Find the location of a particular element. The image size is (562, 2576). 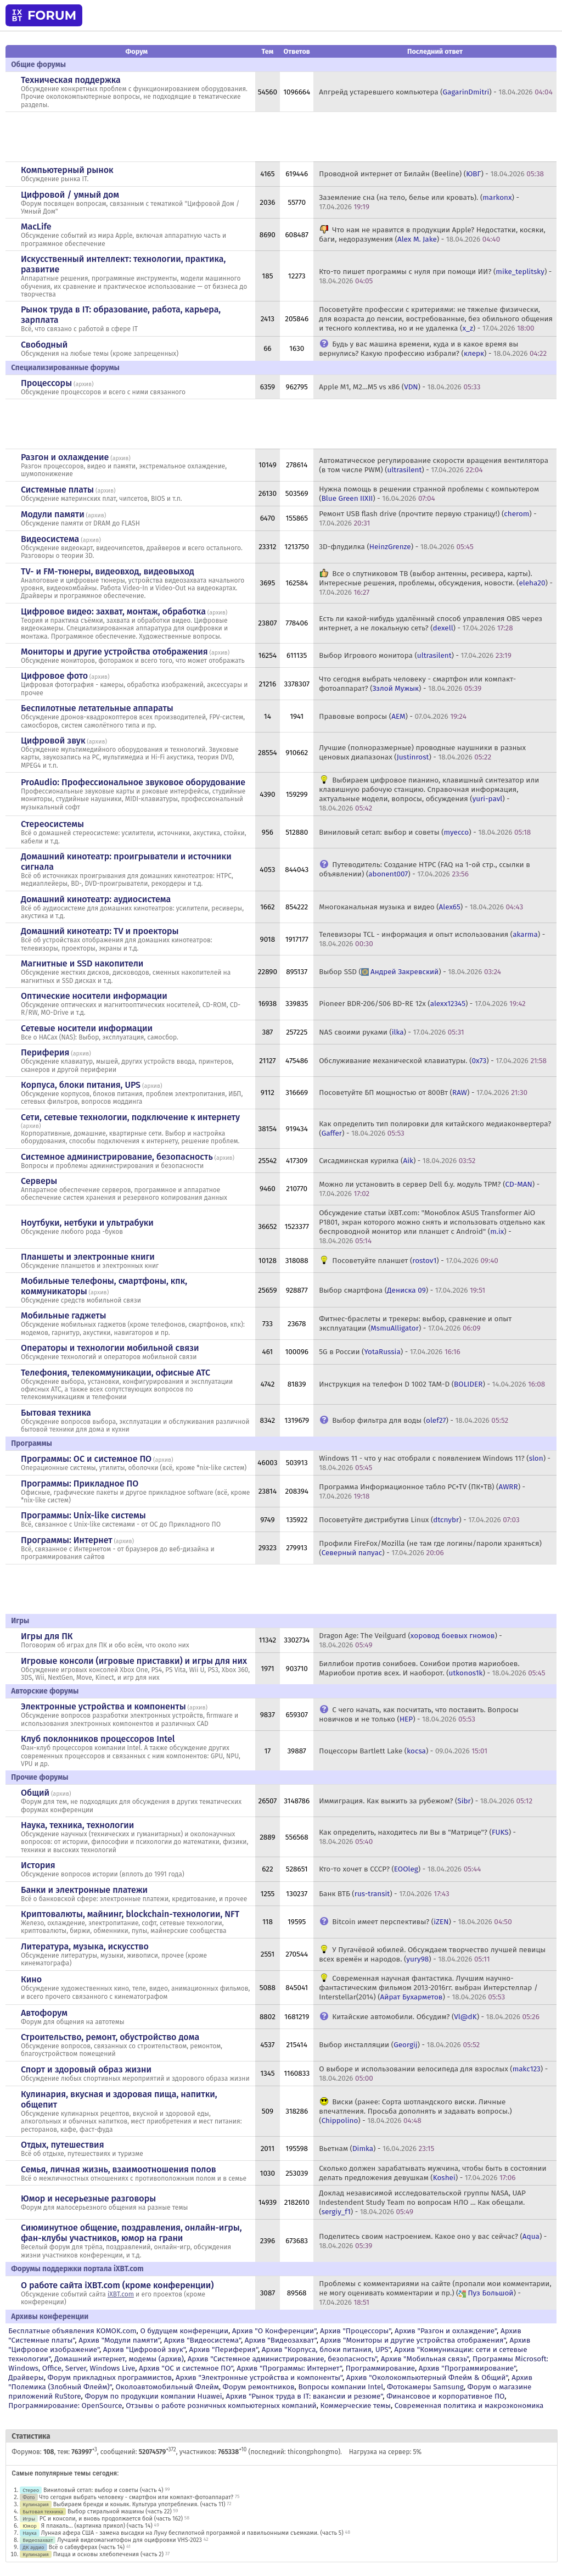

Криптовалюты, майнинг, blockchain-технологии, NFT is located at coordinates (130, 1914).